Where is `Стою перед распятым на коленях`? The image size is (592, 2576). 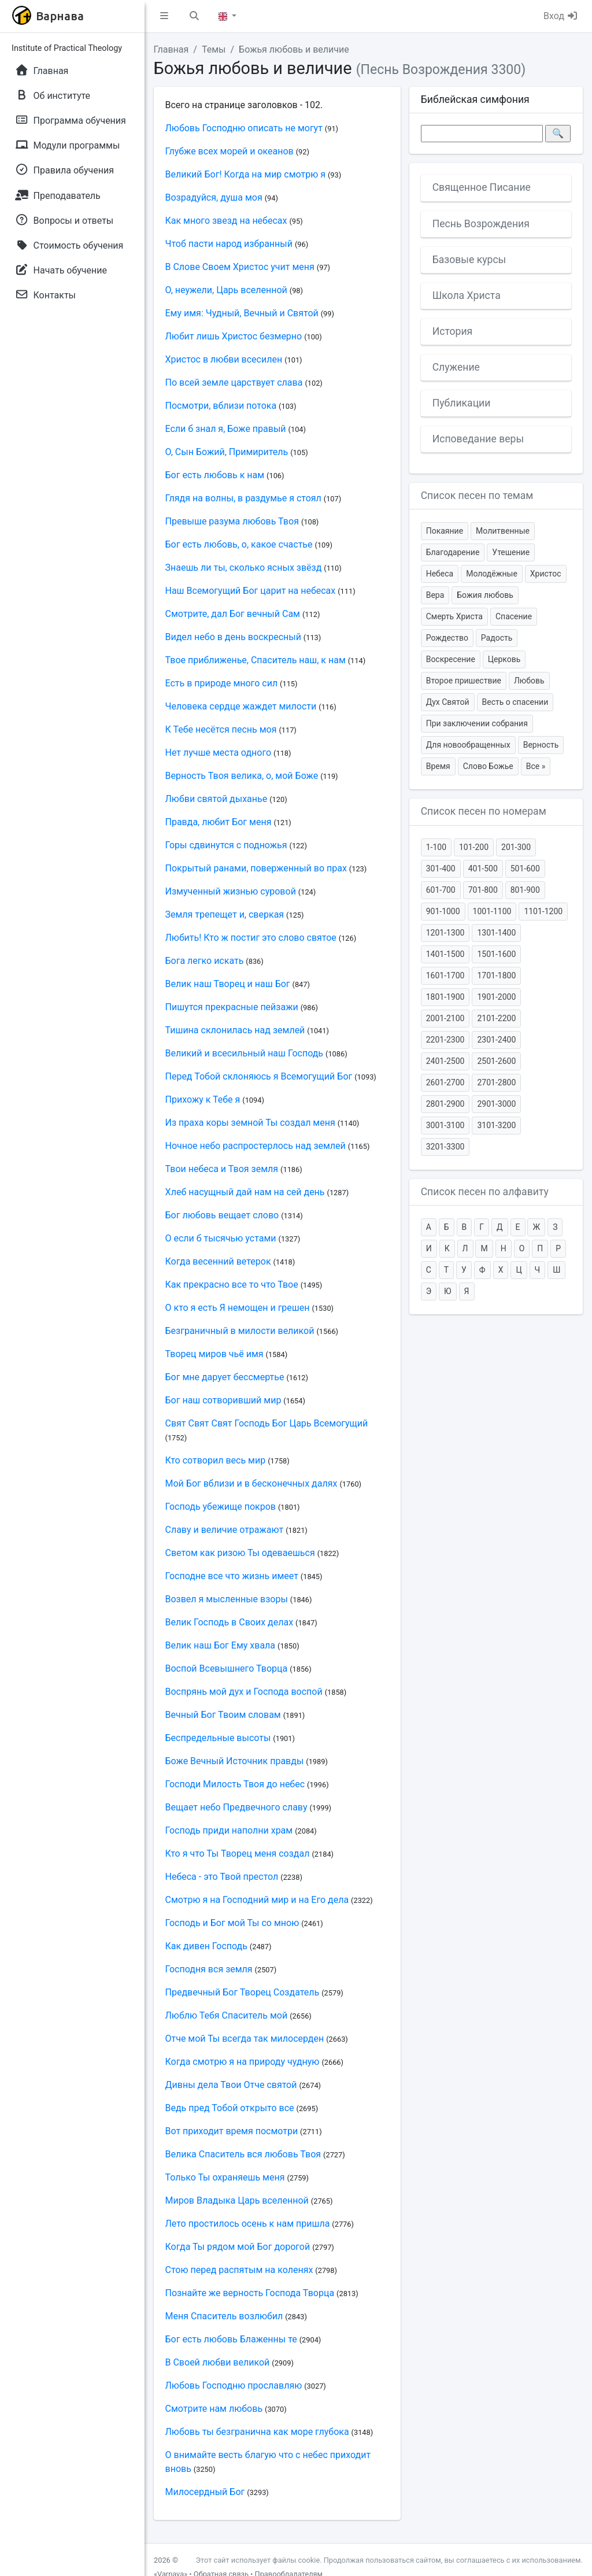 Стою перед распятым на коленях is located at coordinates (239, 2269).